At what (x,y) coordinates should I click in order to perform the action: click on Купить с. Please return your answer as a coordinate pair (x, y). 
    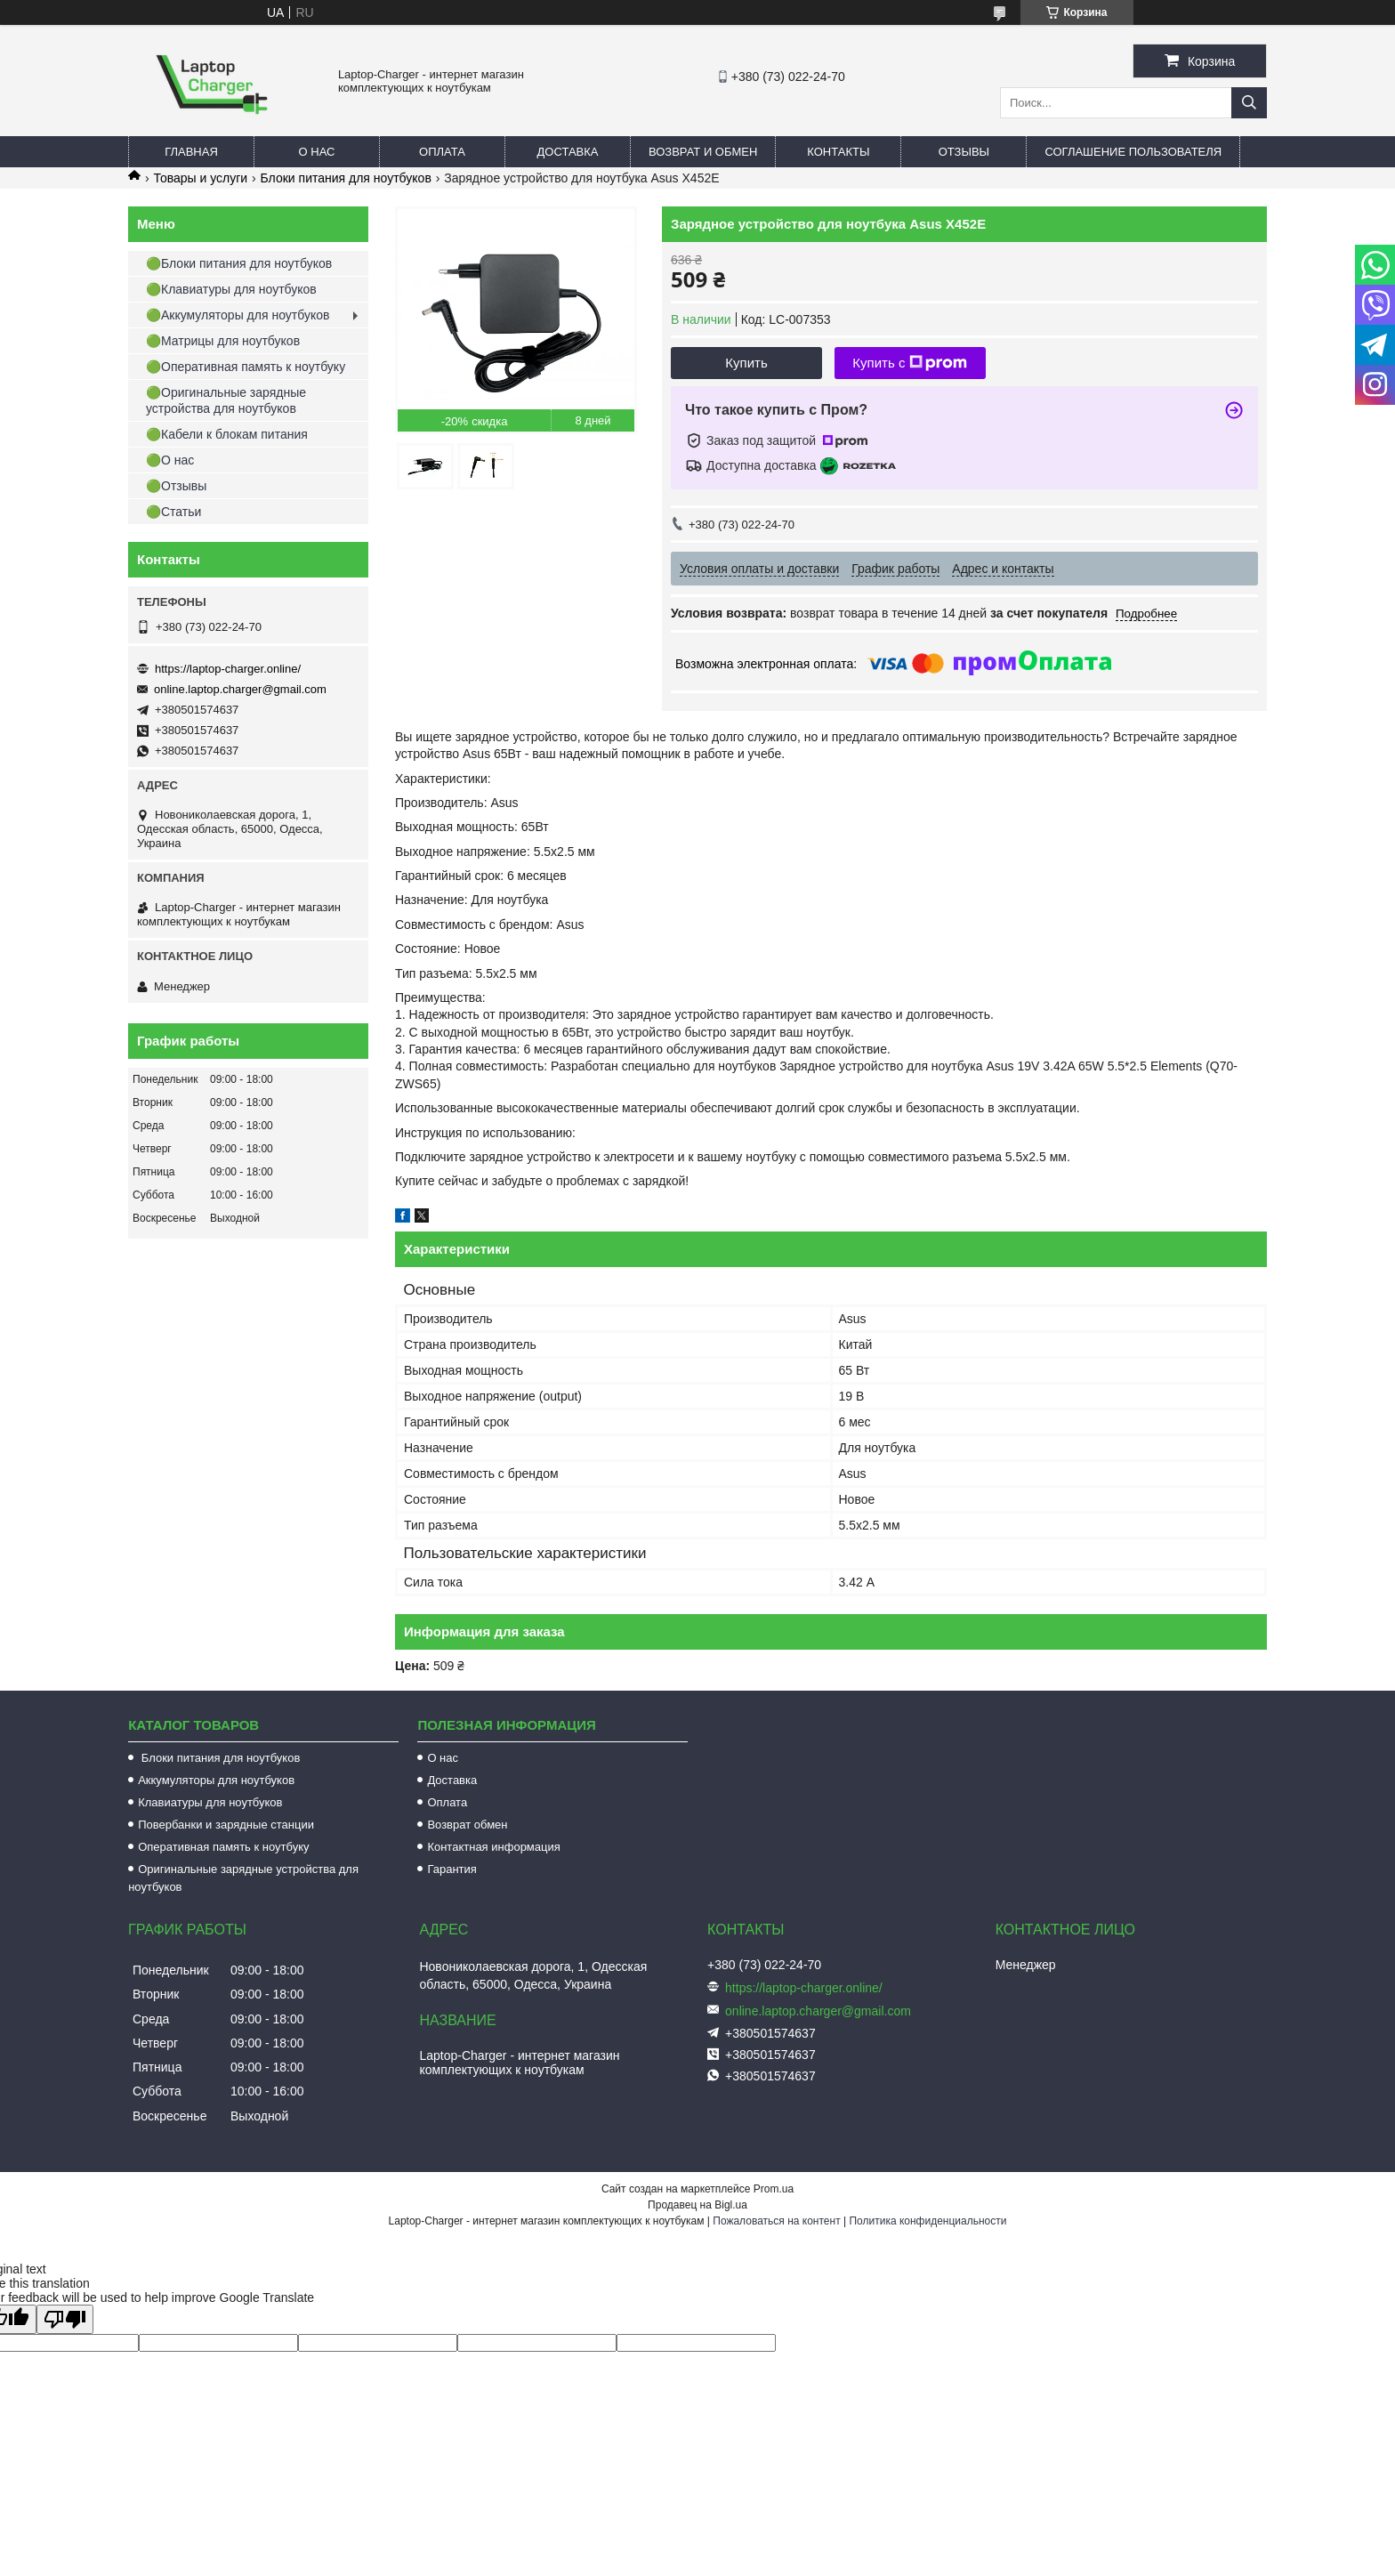
    Looking at the image, I should click on (909, 363).